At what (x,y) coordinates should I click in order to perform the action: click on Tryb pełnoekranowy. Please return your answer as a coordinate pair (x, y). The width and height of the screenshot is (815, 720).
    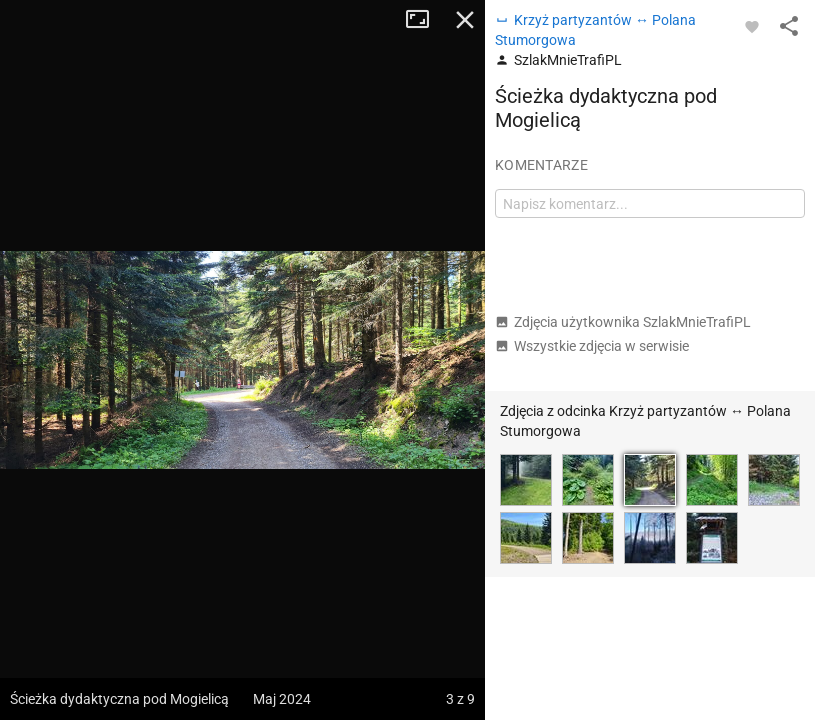
    Looking at the image, I should click on (425, 20).